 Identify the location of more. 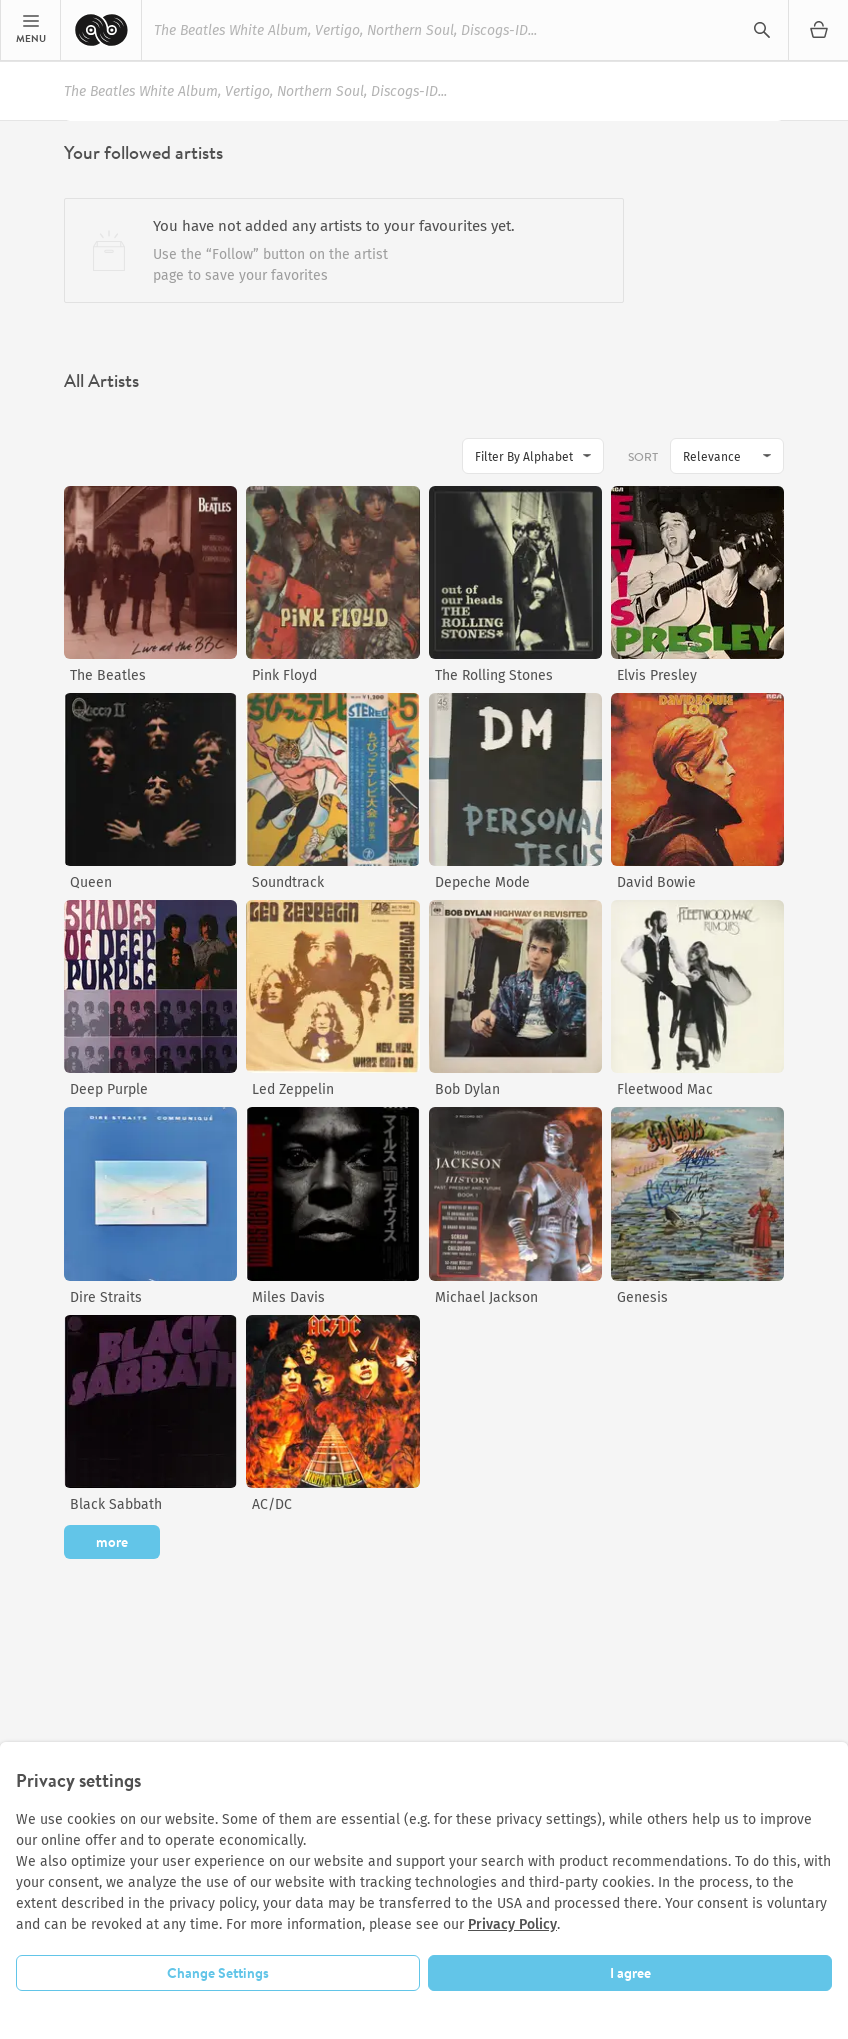
(112, 1542).